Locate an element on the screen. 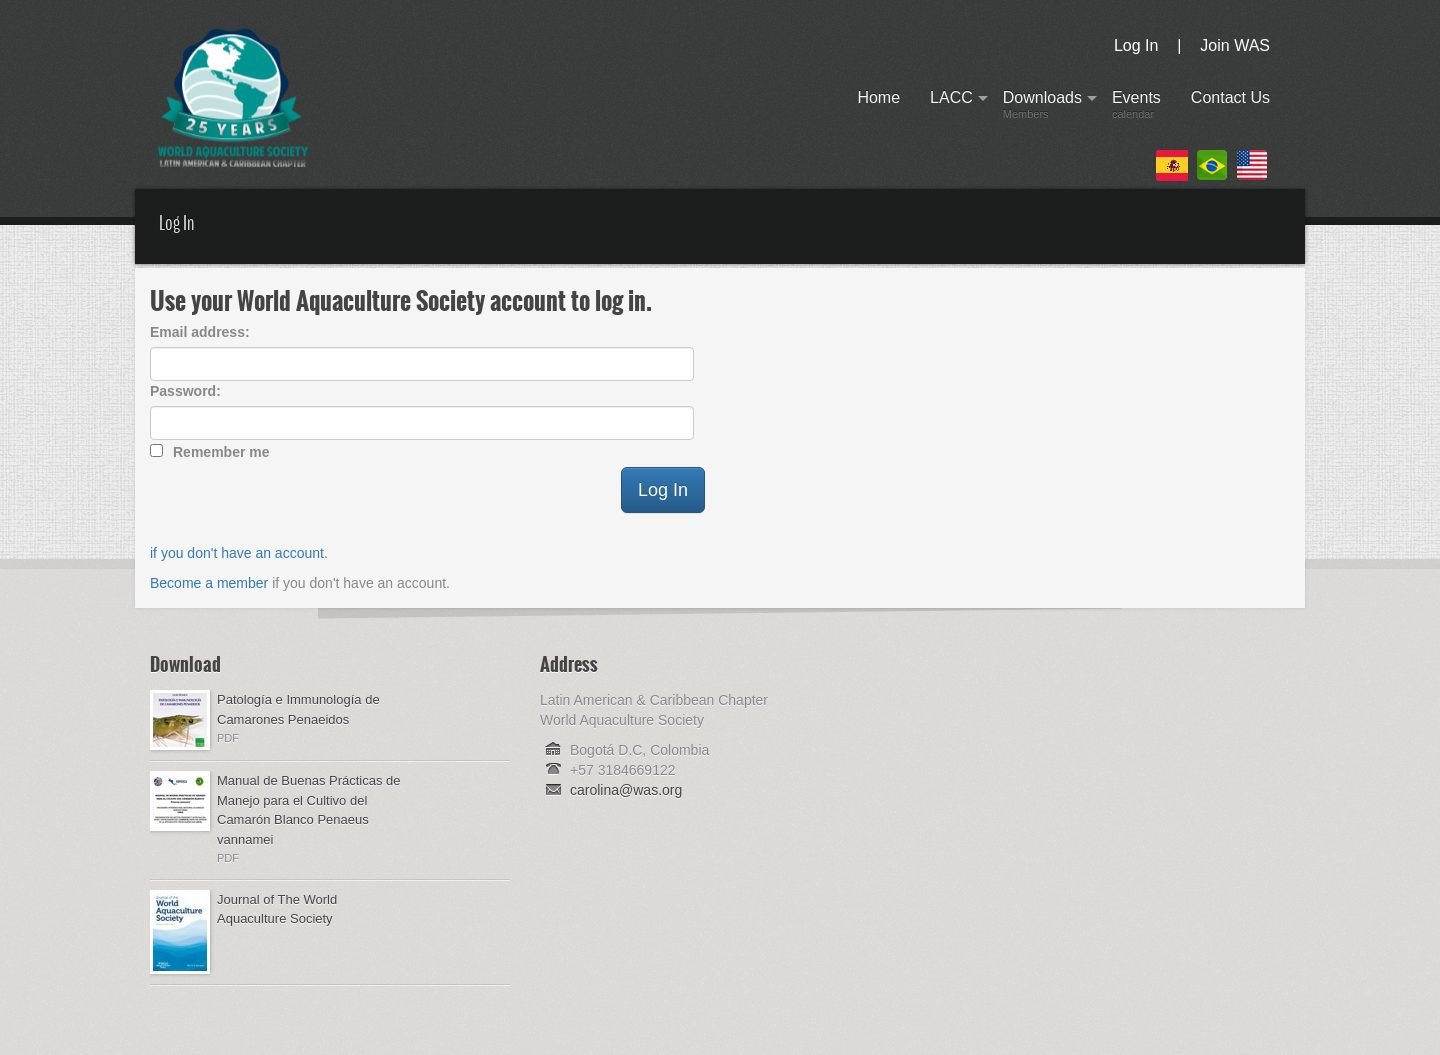 The height and width of the screenshot is (1055, 1440). carolina@was.org is located at coordinates (626, 790).